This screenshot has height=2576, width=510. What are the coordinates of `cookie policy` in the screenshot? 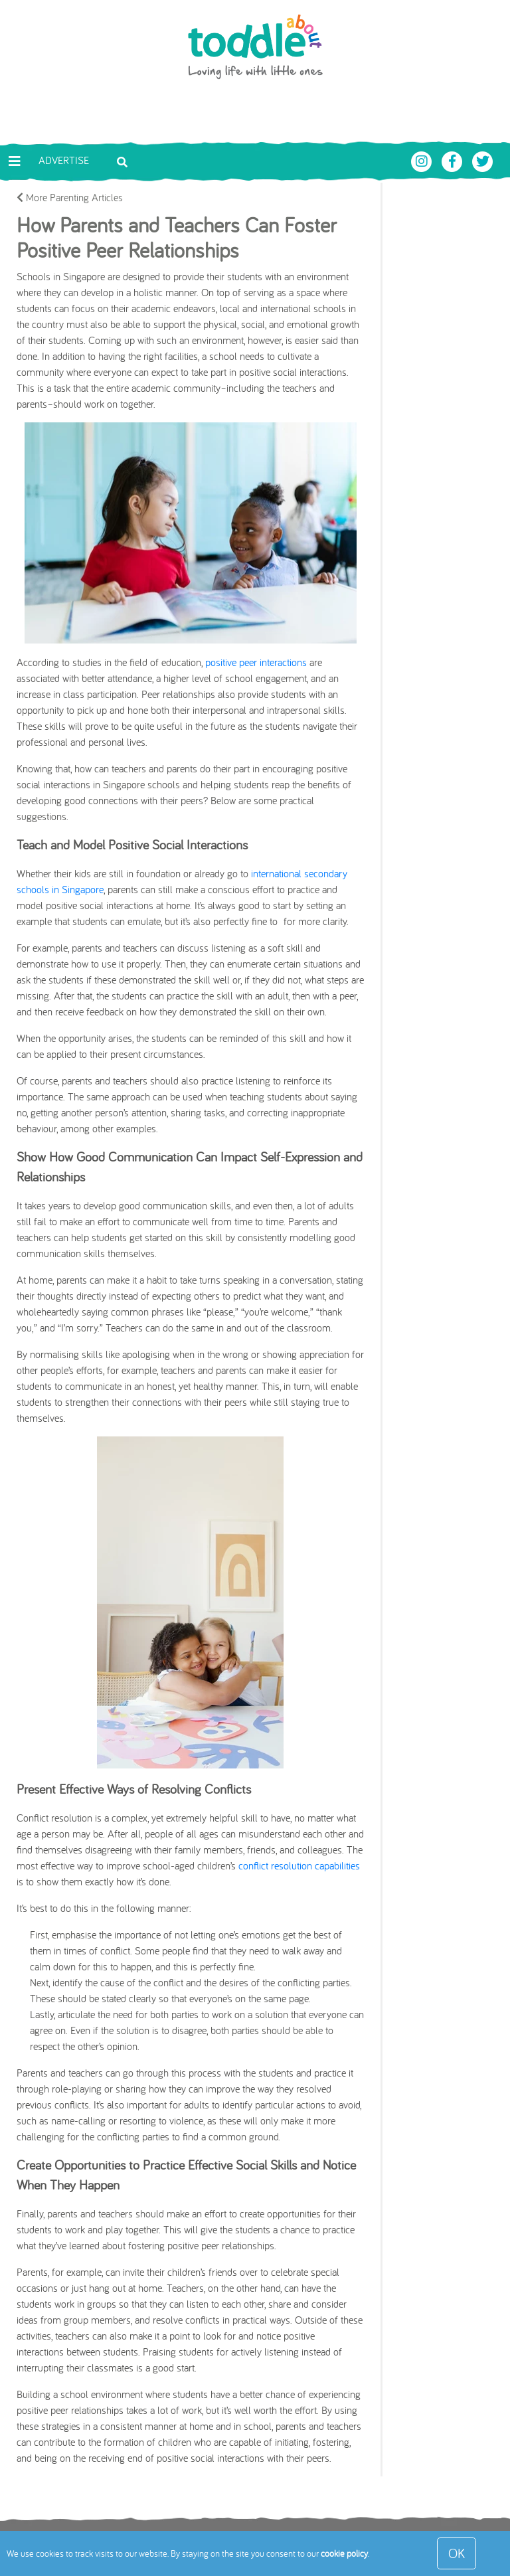 It's located at (344, 2553).